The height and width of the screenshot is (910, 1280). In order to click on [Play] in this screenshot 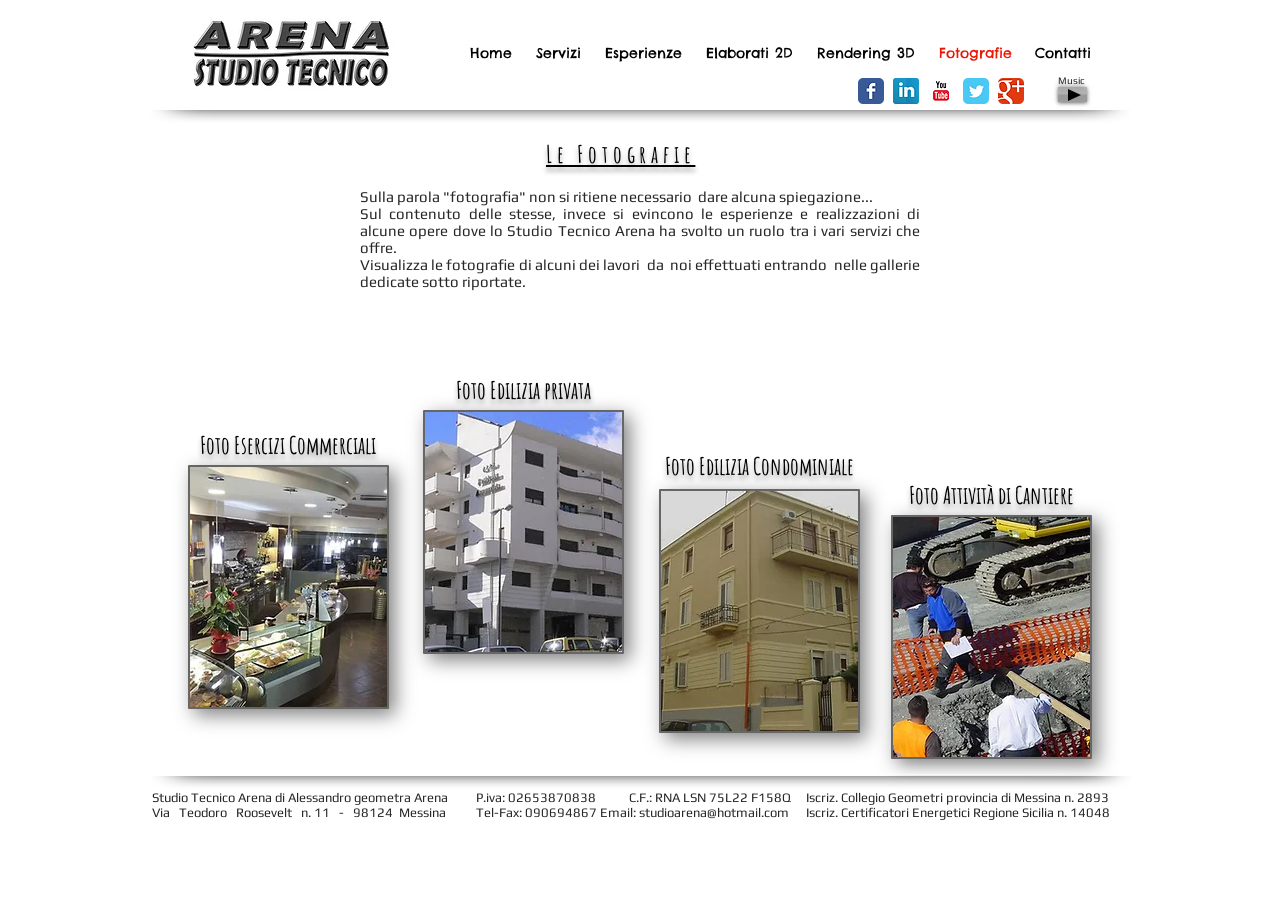, I will do `click(1072, 94)`.